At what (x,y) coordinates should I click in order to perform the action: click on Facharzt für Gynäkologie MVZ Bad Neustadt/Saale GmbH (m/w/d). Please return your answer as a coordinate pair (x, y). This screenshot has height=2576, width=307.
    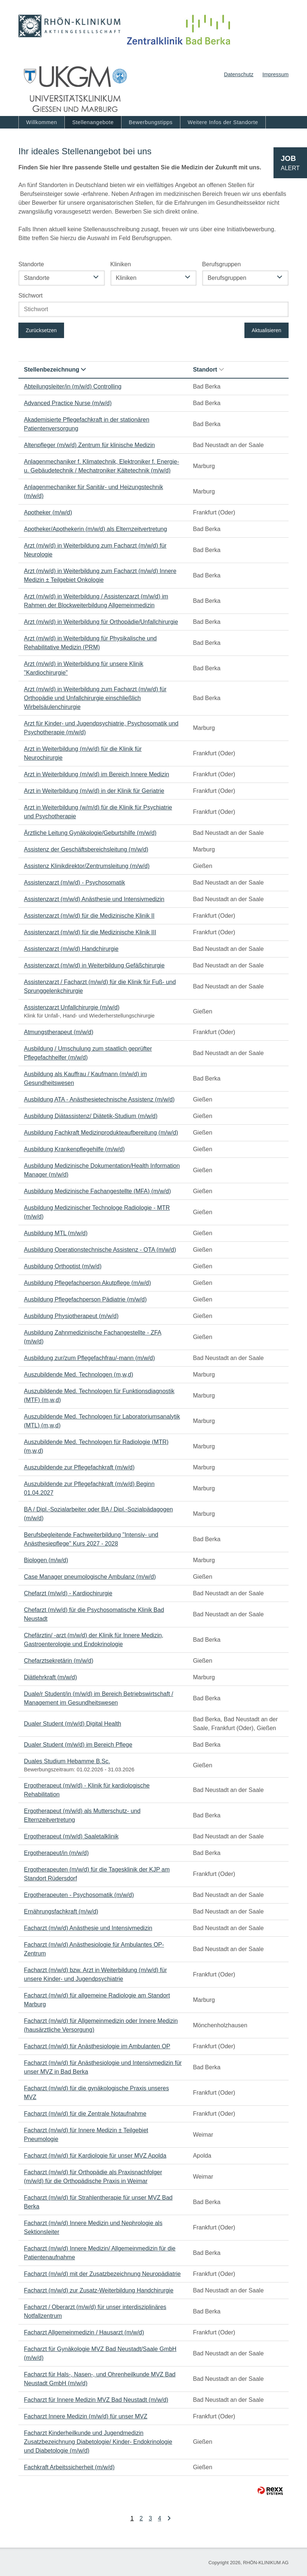
    Looking at the image, I should click on (100, 2353).